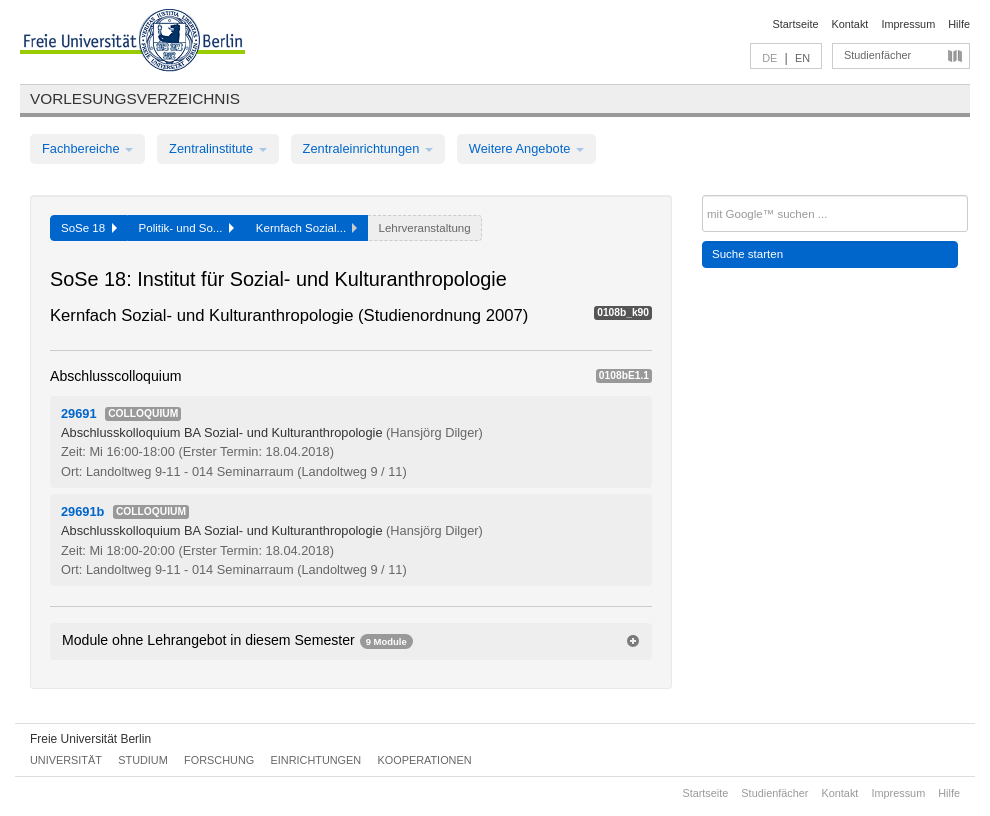 The width and height of the screenshot is (990, 816). Describe the element at coordinates (526, 148) in the screenshot. I see `Weitere Angebote` at that location.